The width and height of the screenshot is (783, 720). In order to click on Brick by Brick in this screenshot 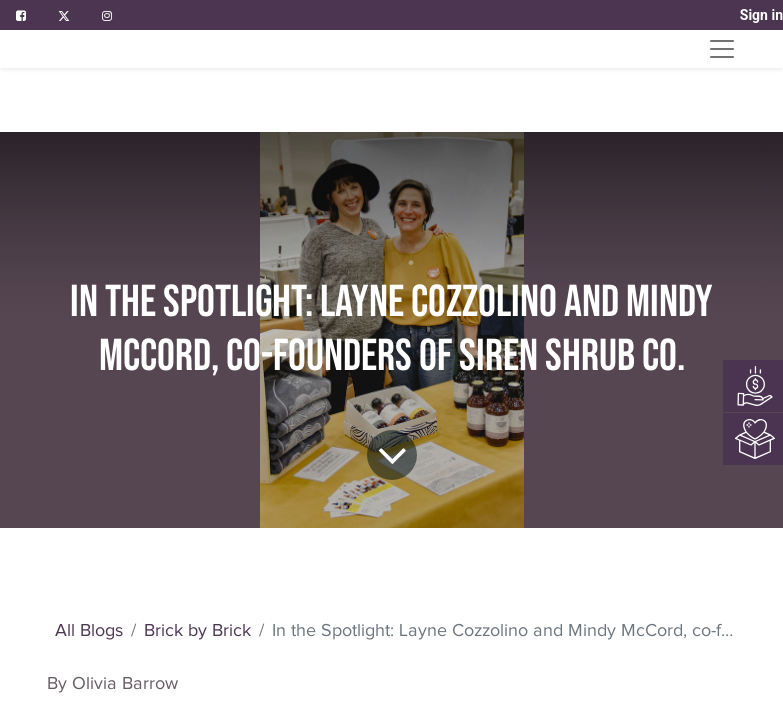, I will do `click(197, 630)`.